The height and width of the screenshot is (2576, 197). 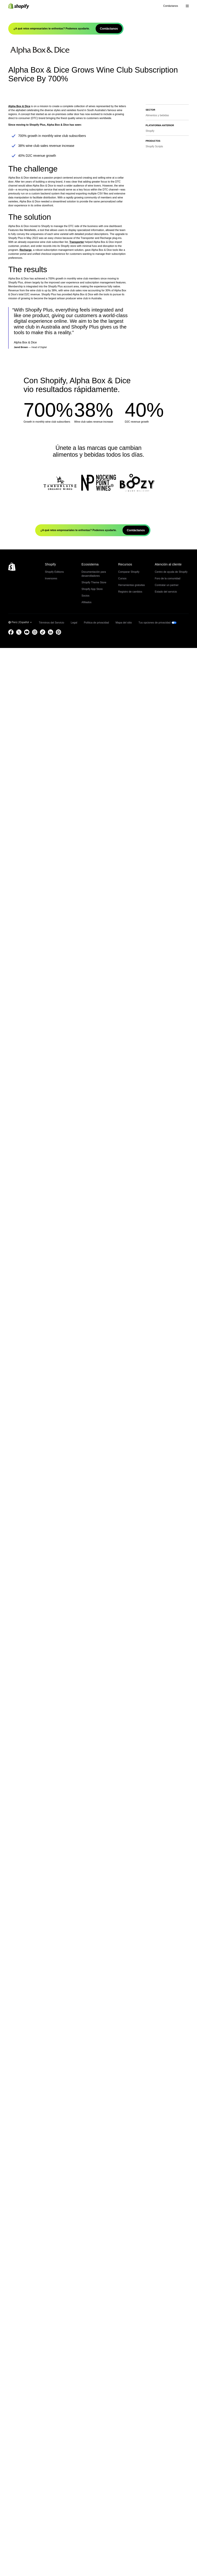 I want to click on Comparar Shopify, so click(x=128, y=571).